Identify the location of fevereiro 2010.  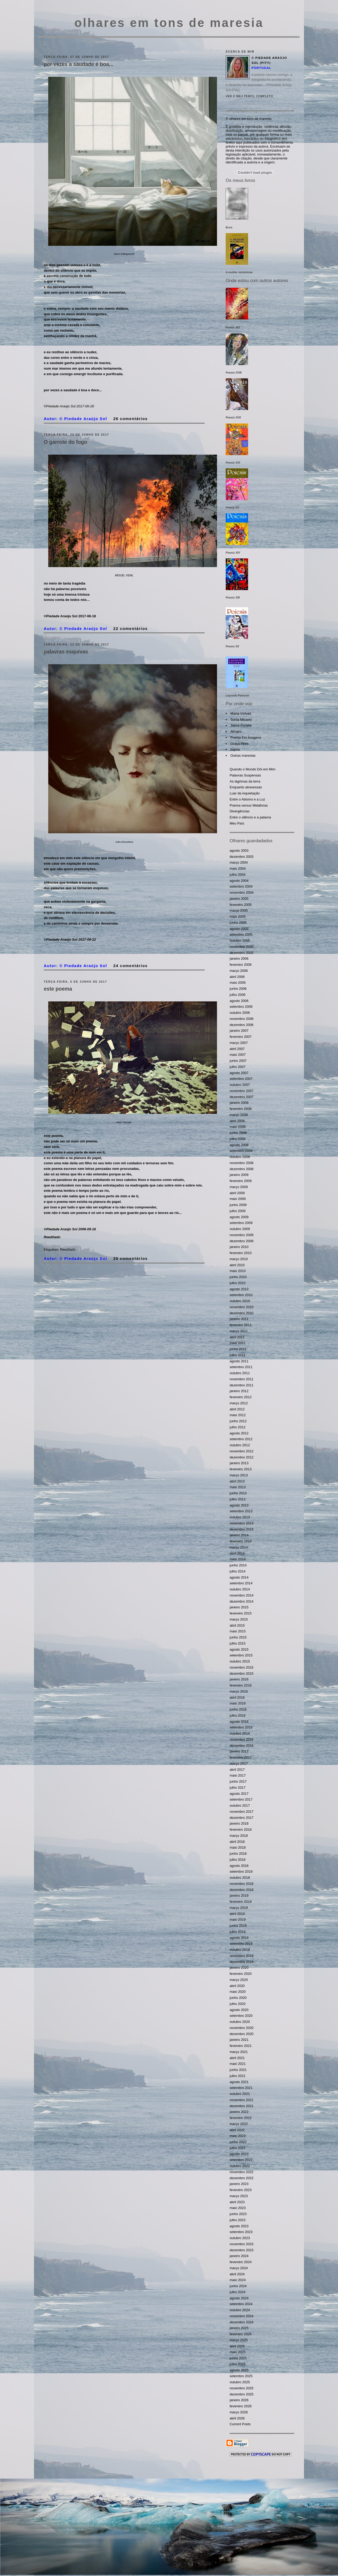
(241, 1253).